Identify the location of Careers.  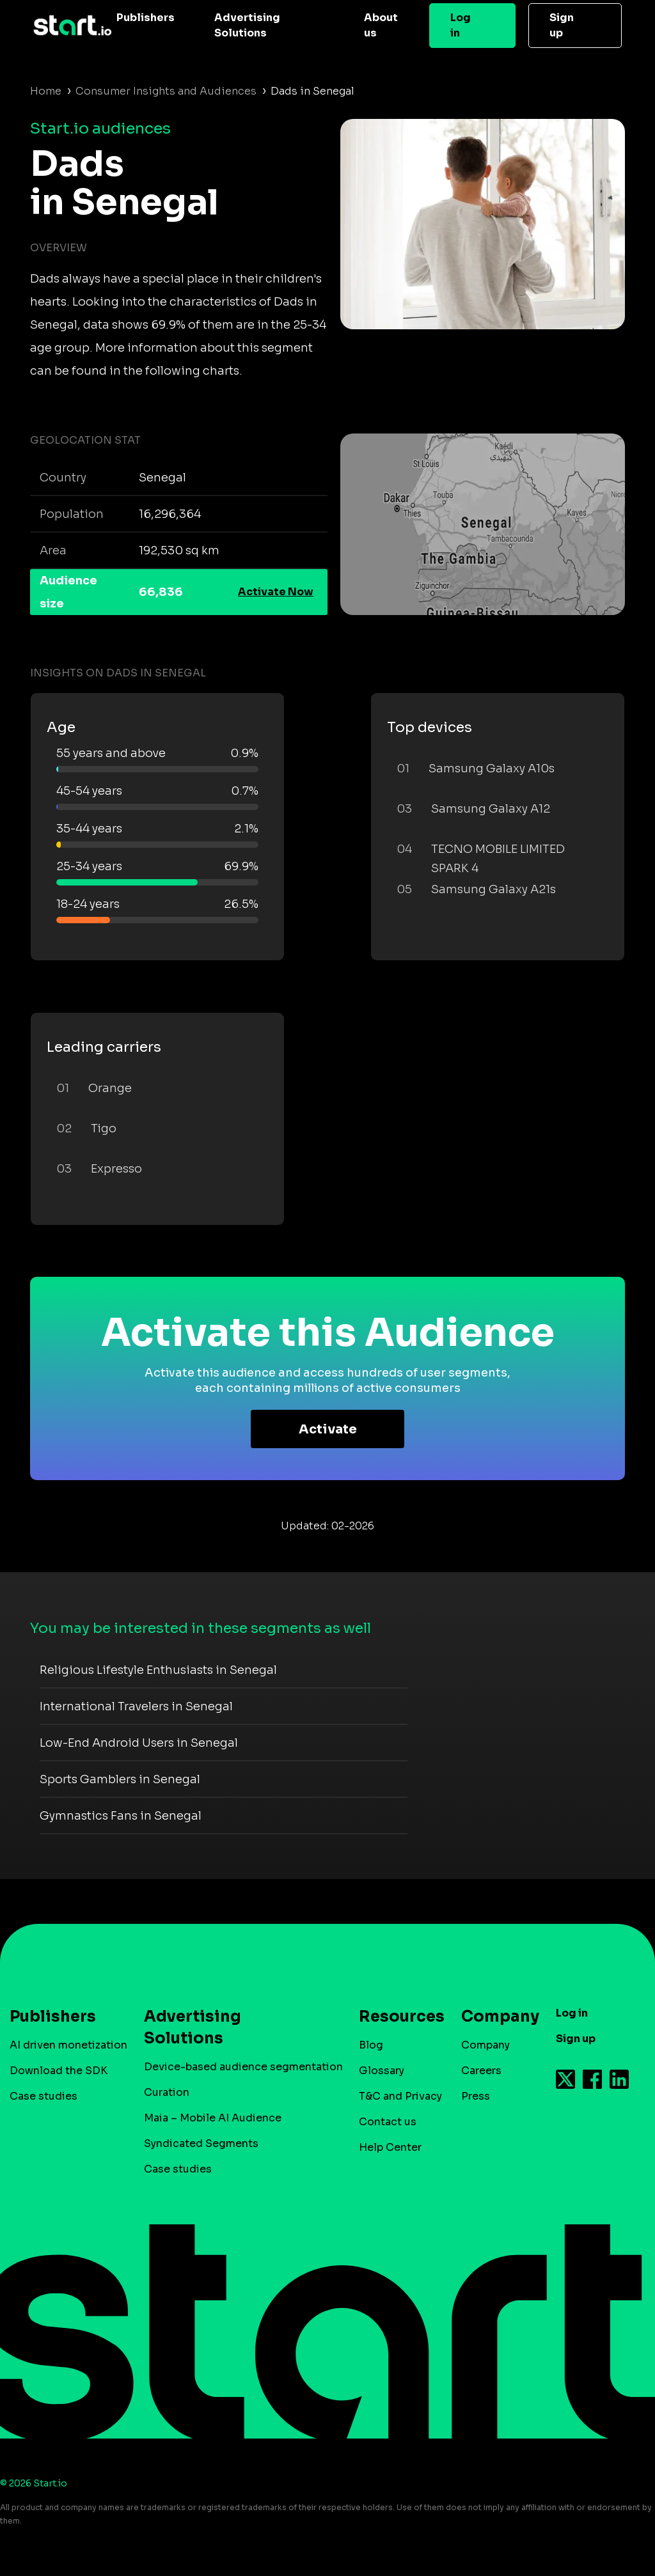
(481, 2070).